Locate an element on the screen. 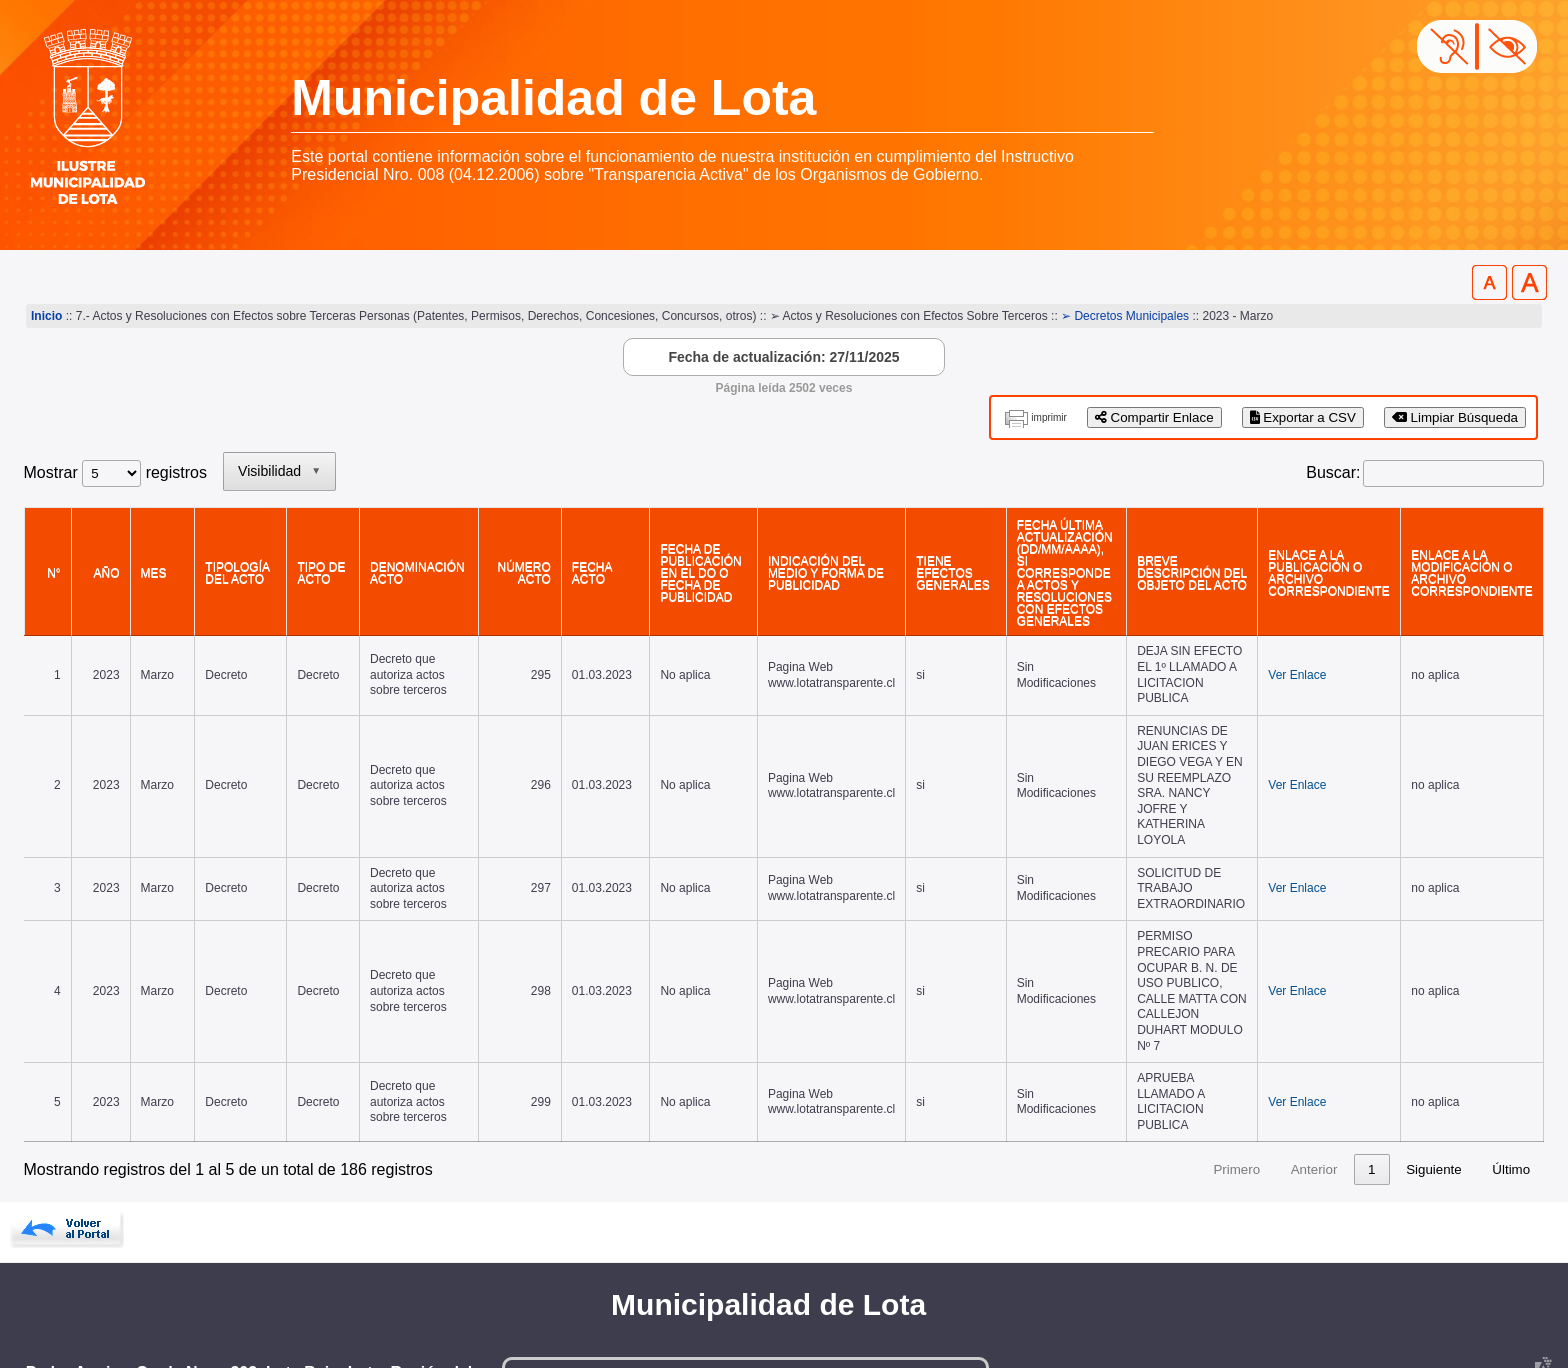 This screenshot has height=1368, width=1568. www.lota.cl is located at coordinates (64, 1307).